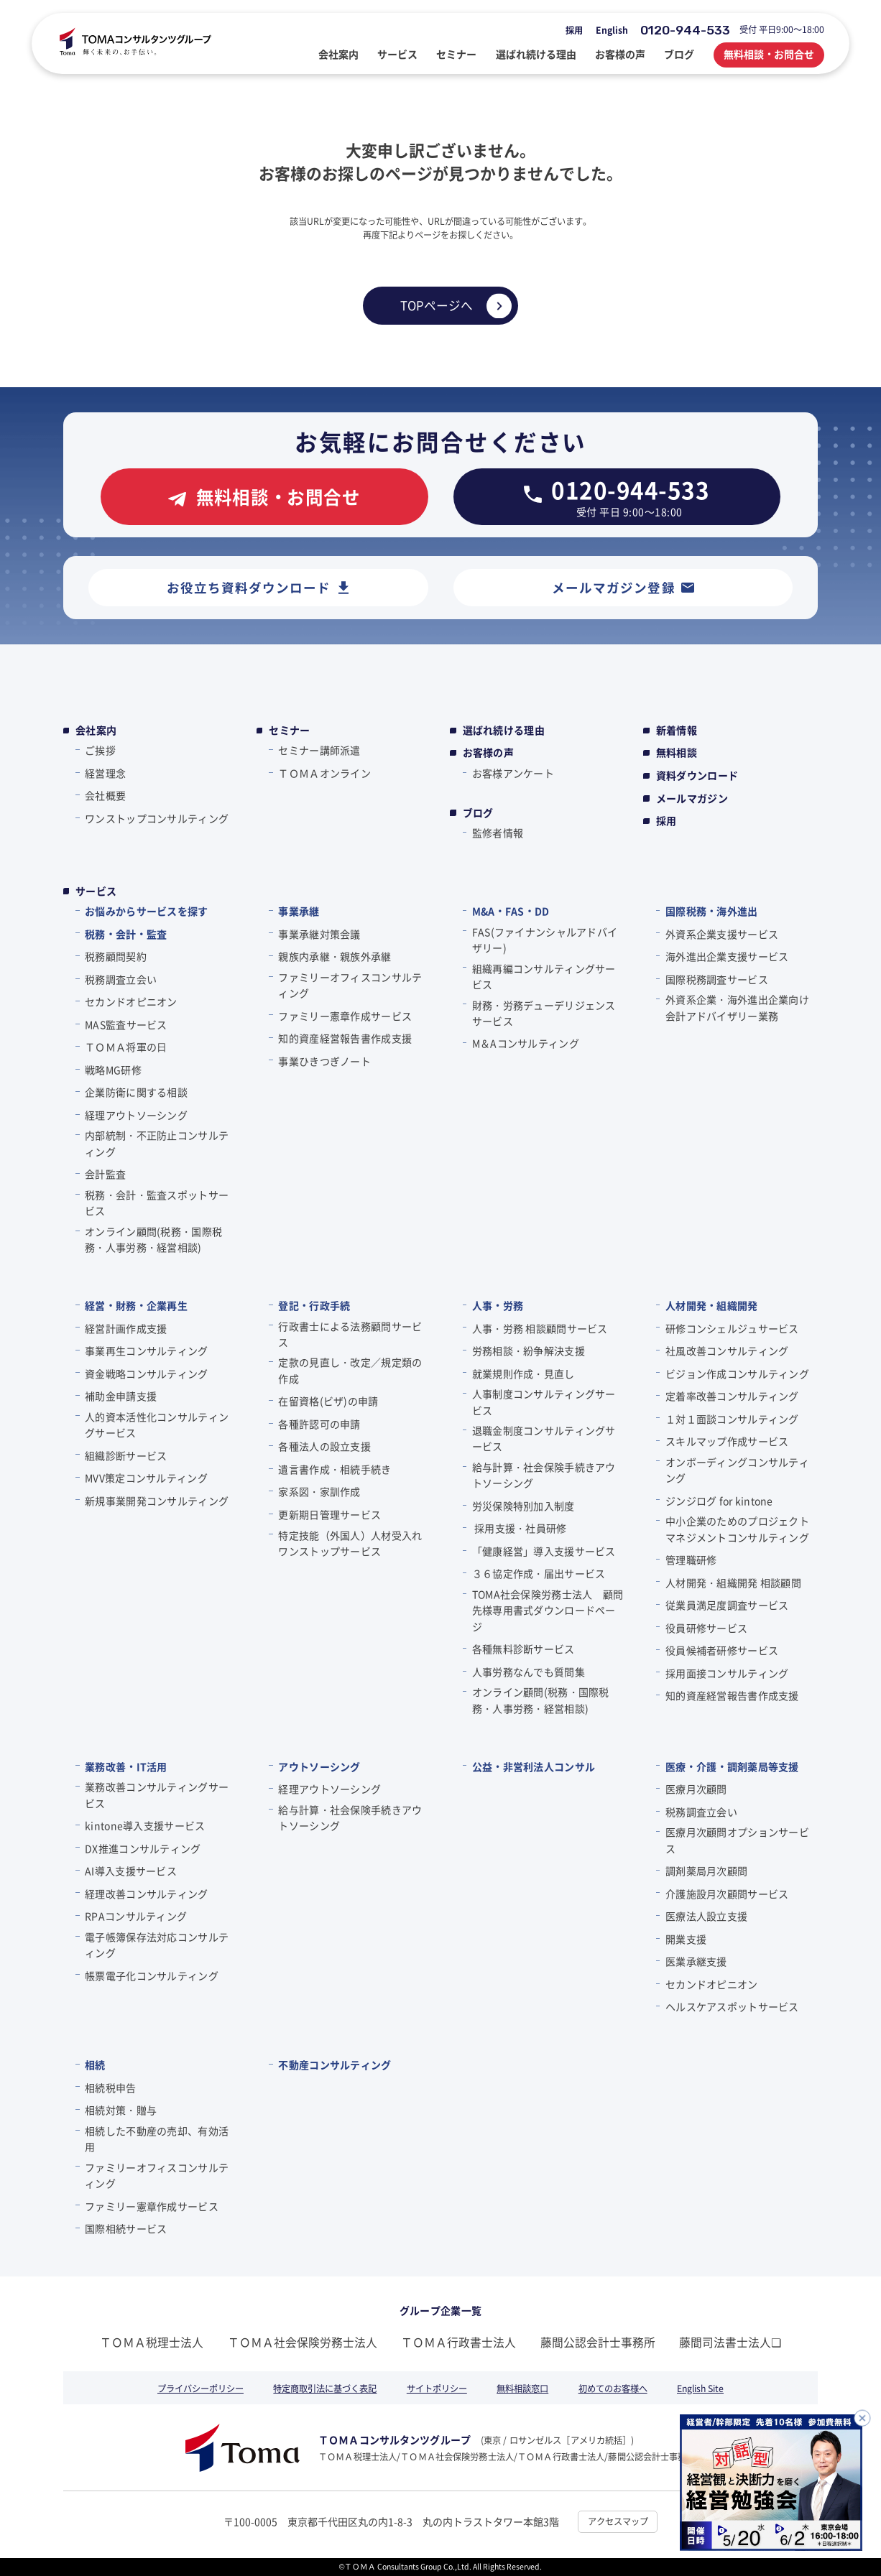 This screenshot has height=2576, width=881. Describe the element at coordinates (298, 911) in the screenshot. I see `事業承継` at that location.